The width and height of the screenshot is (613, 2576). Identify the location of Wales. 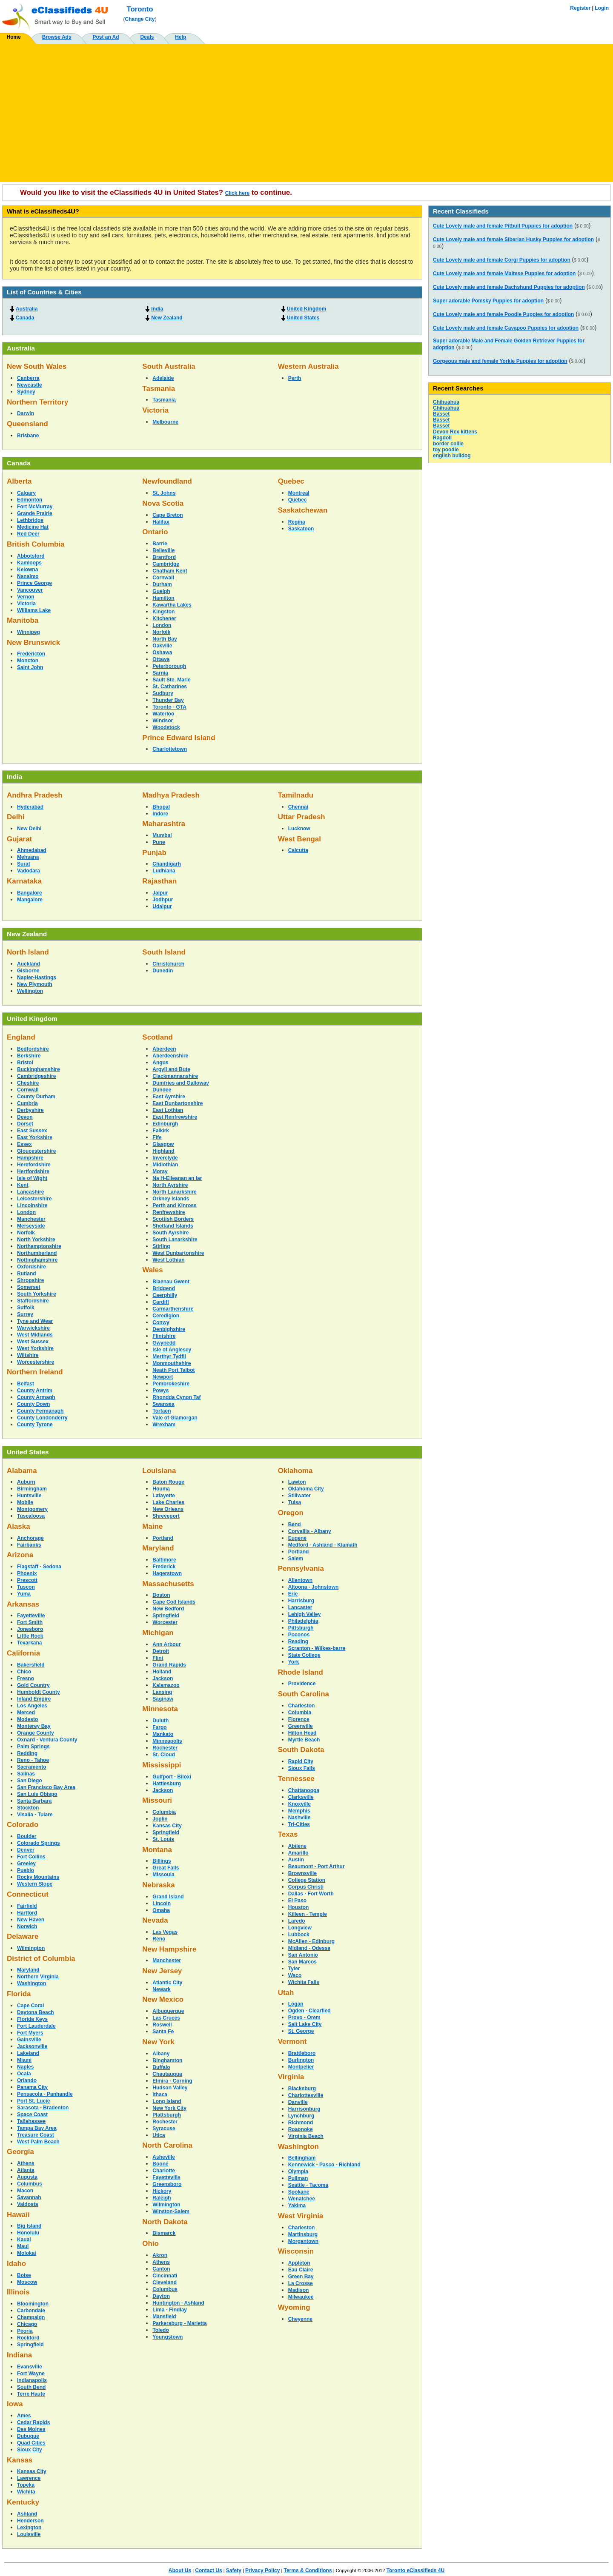
(152, 1270).